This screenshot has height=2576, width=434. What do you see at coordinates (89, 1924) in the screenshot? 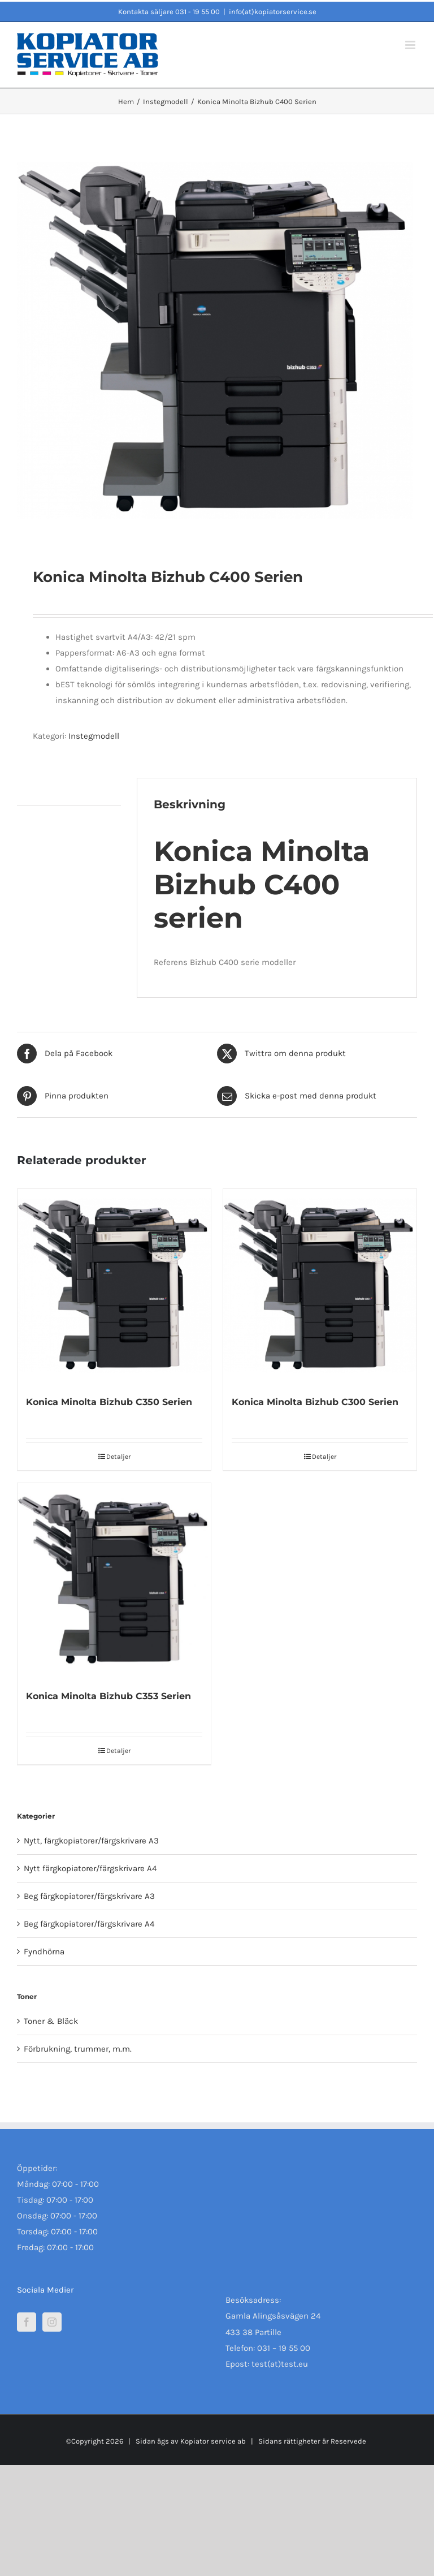
I see `Beg färgkopiatorer/färgskrivare A4` at bounding box center [89, 1924].